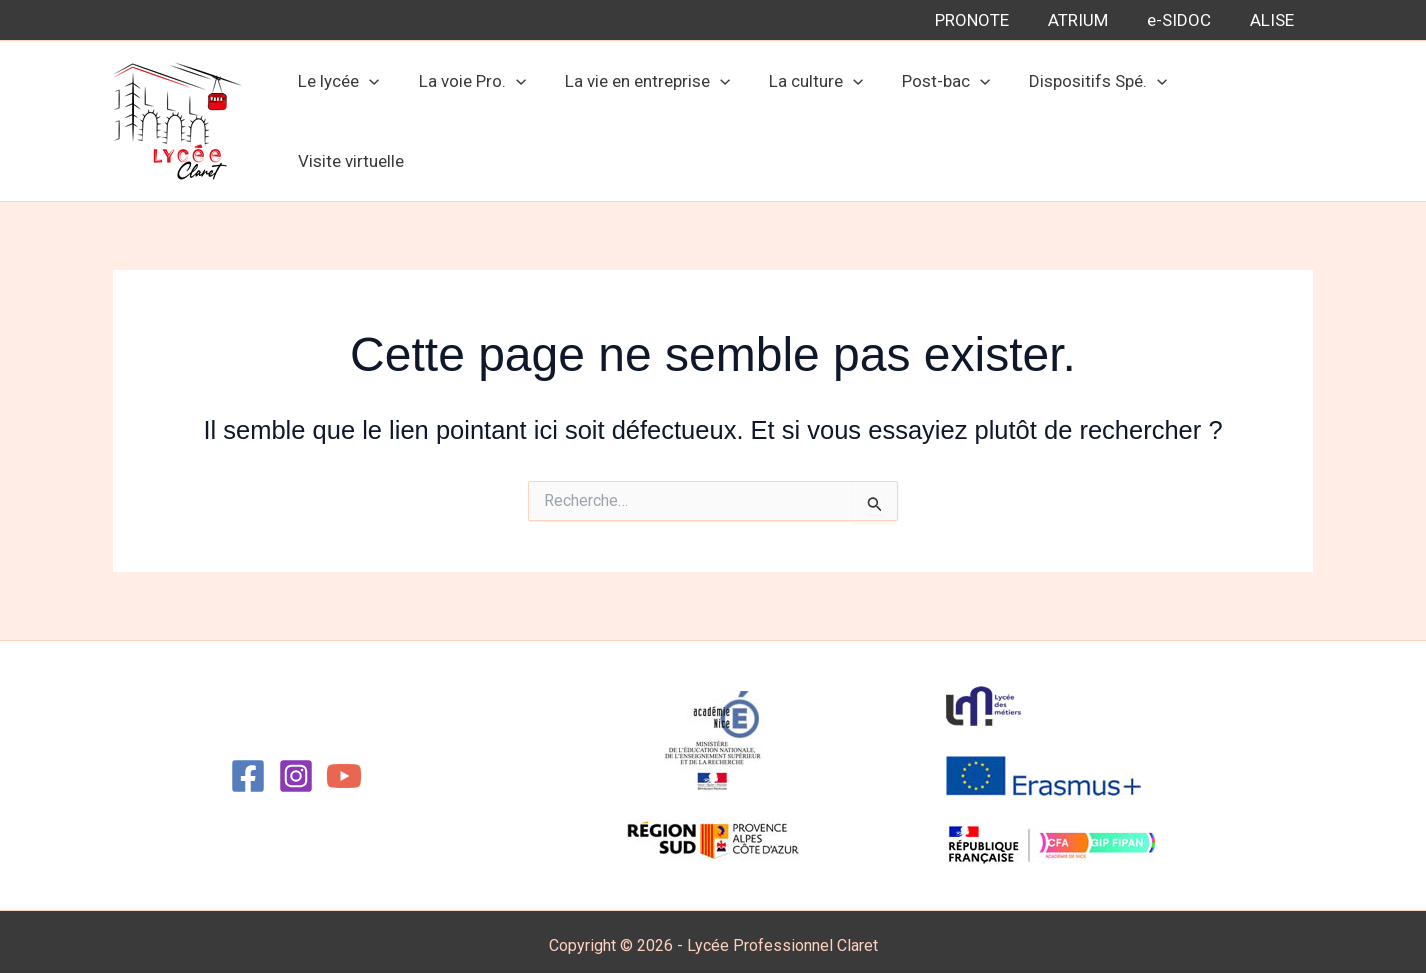 This screenshot has height=973, width=1426. I want to click on Post-bac, so click(940, 117).